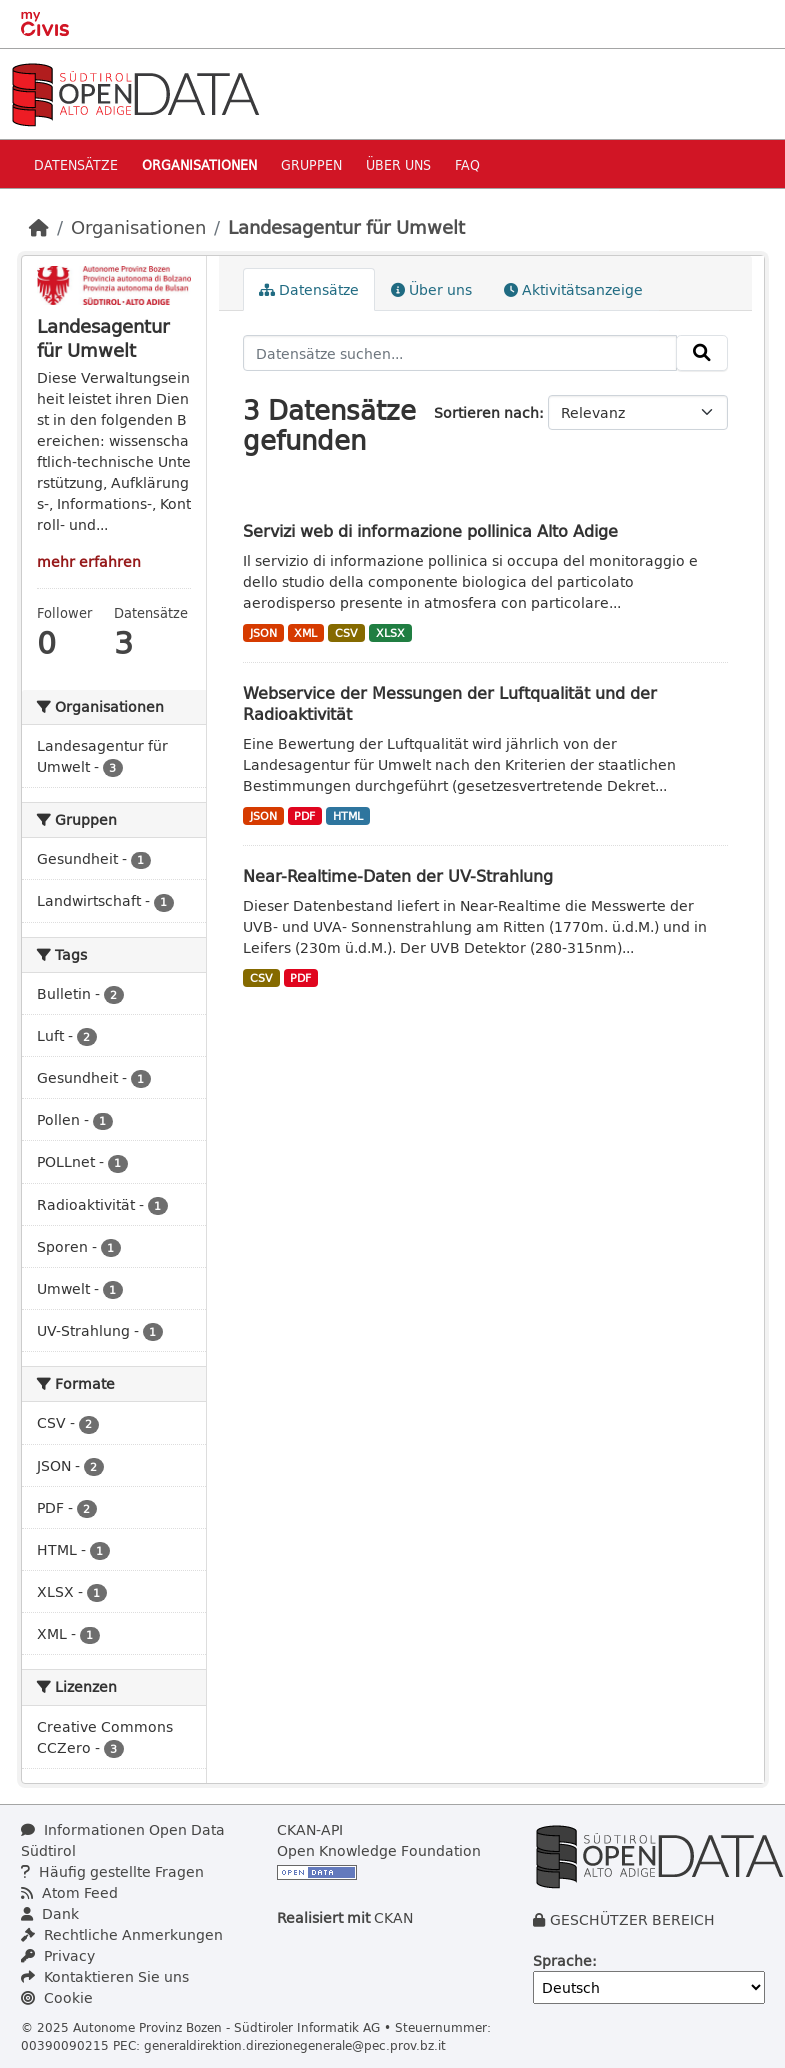 This screenshot has width=785, height=2068. I want to click on Kontaktieren Sie uns, so click(105, 1976).